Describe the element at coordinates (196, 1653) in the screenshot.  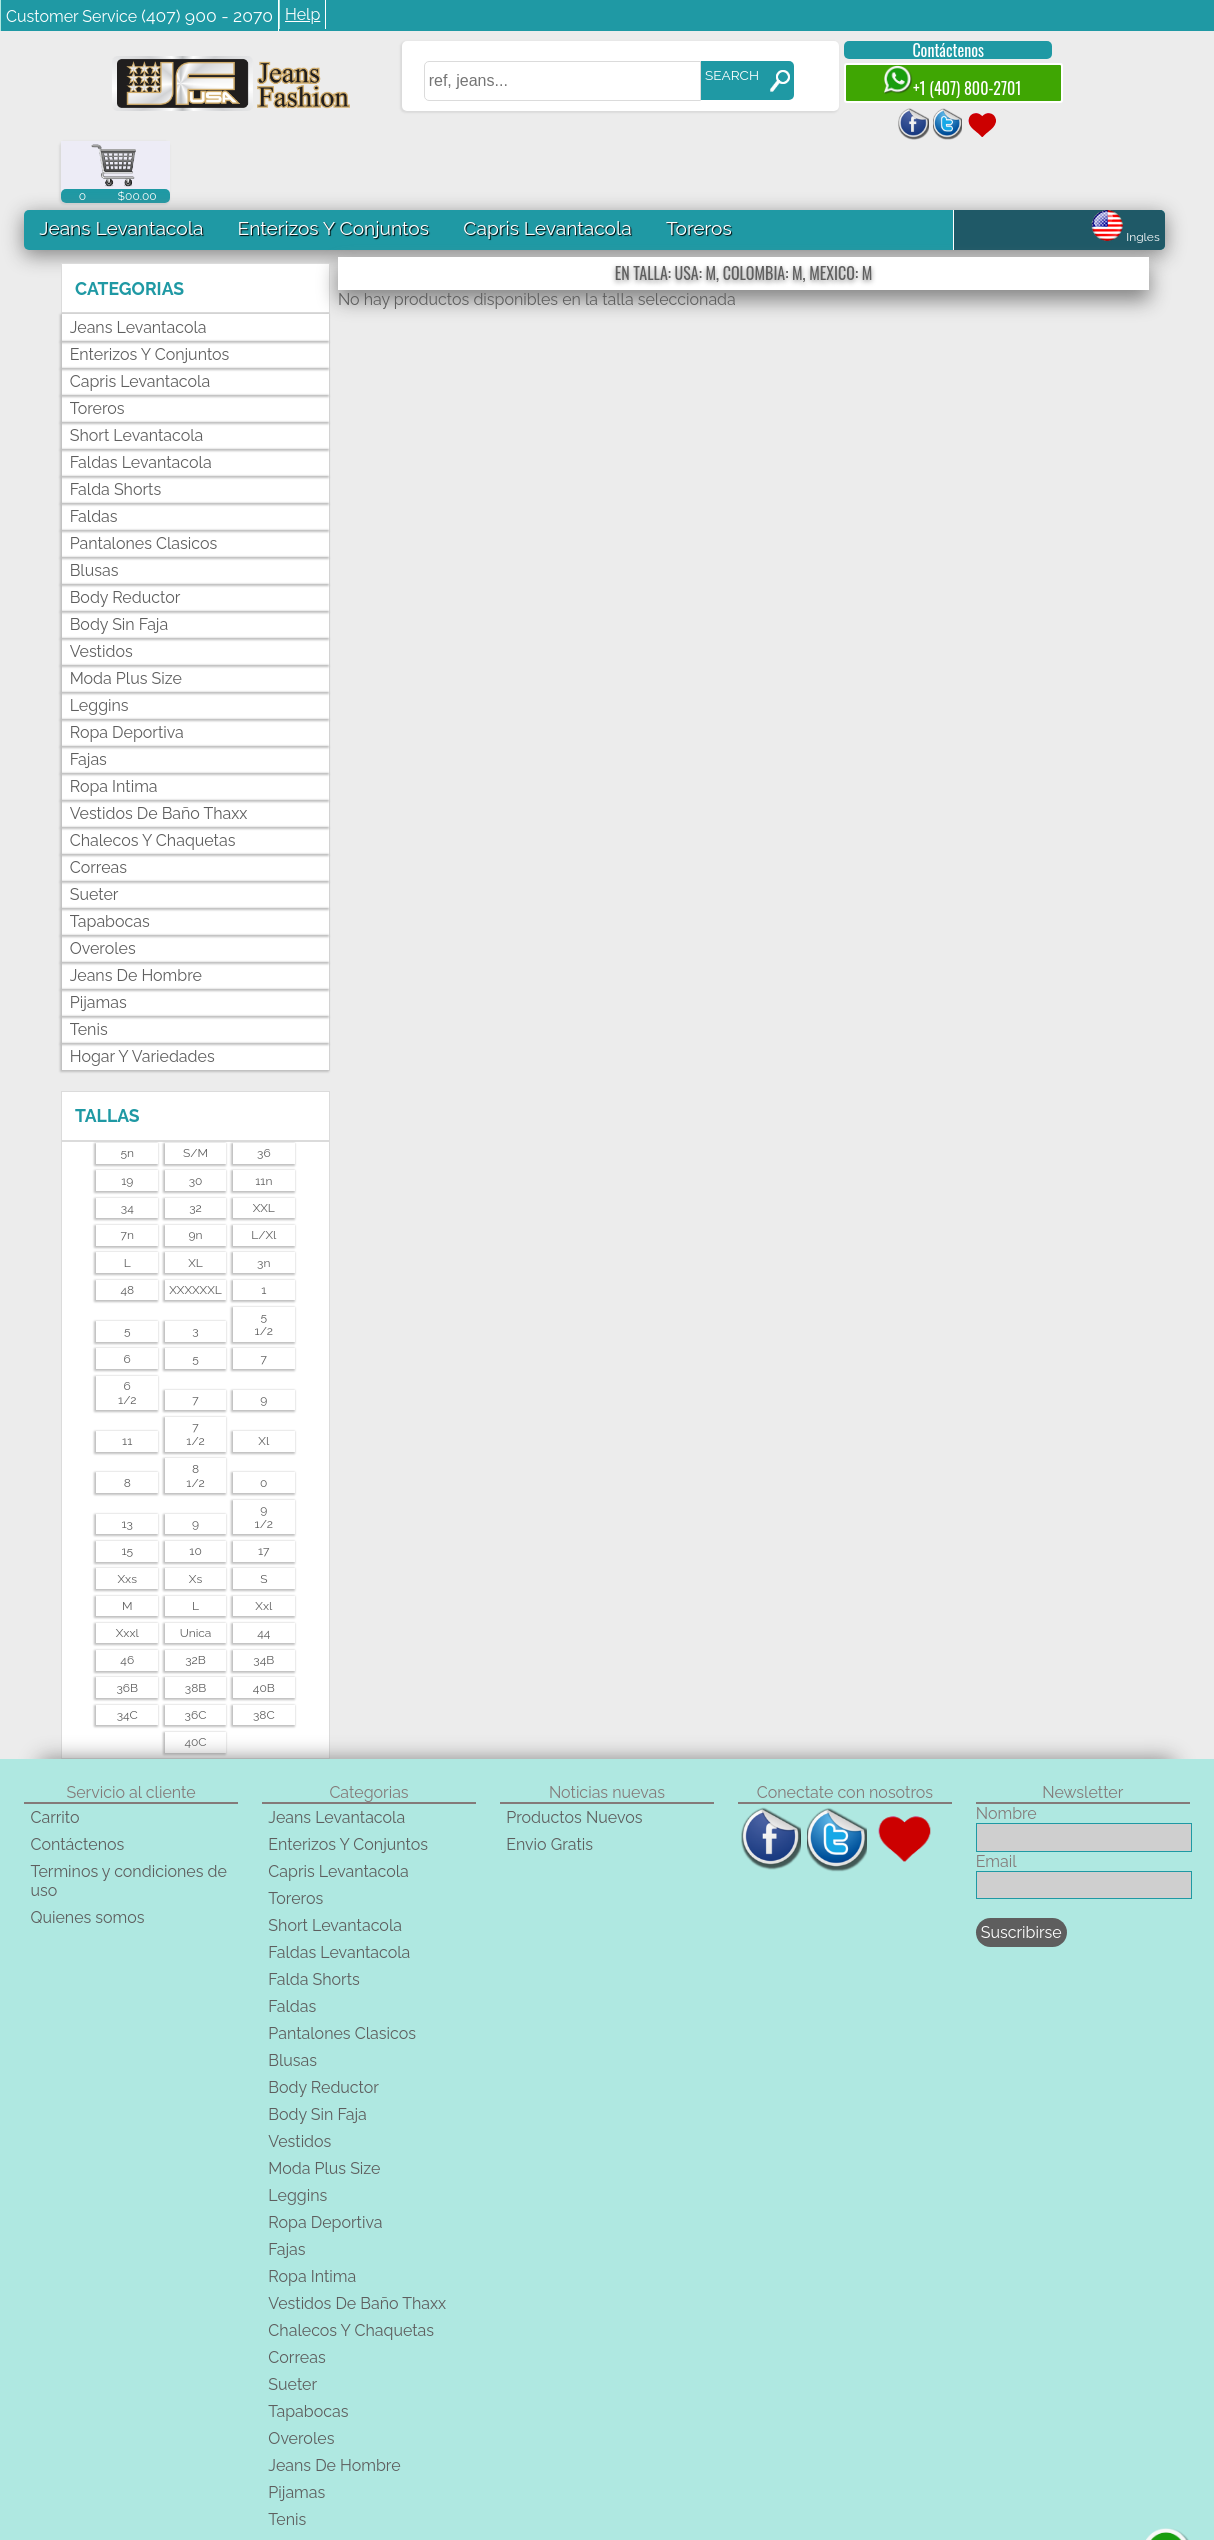
I see `36C` at that location.